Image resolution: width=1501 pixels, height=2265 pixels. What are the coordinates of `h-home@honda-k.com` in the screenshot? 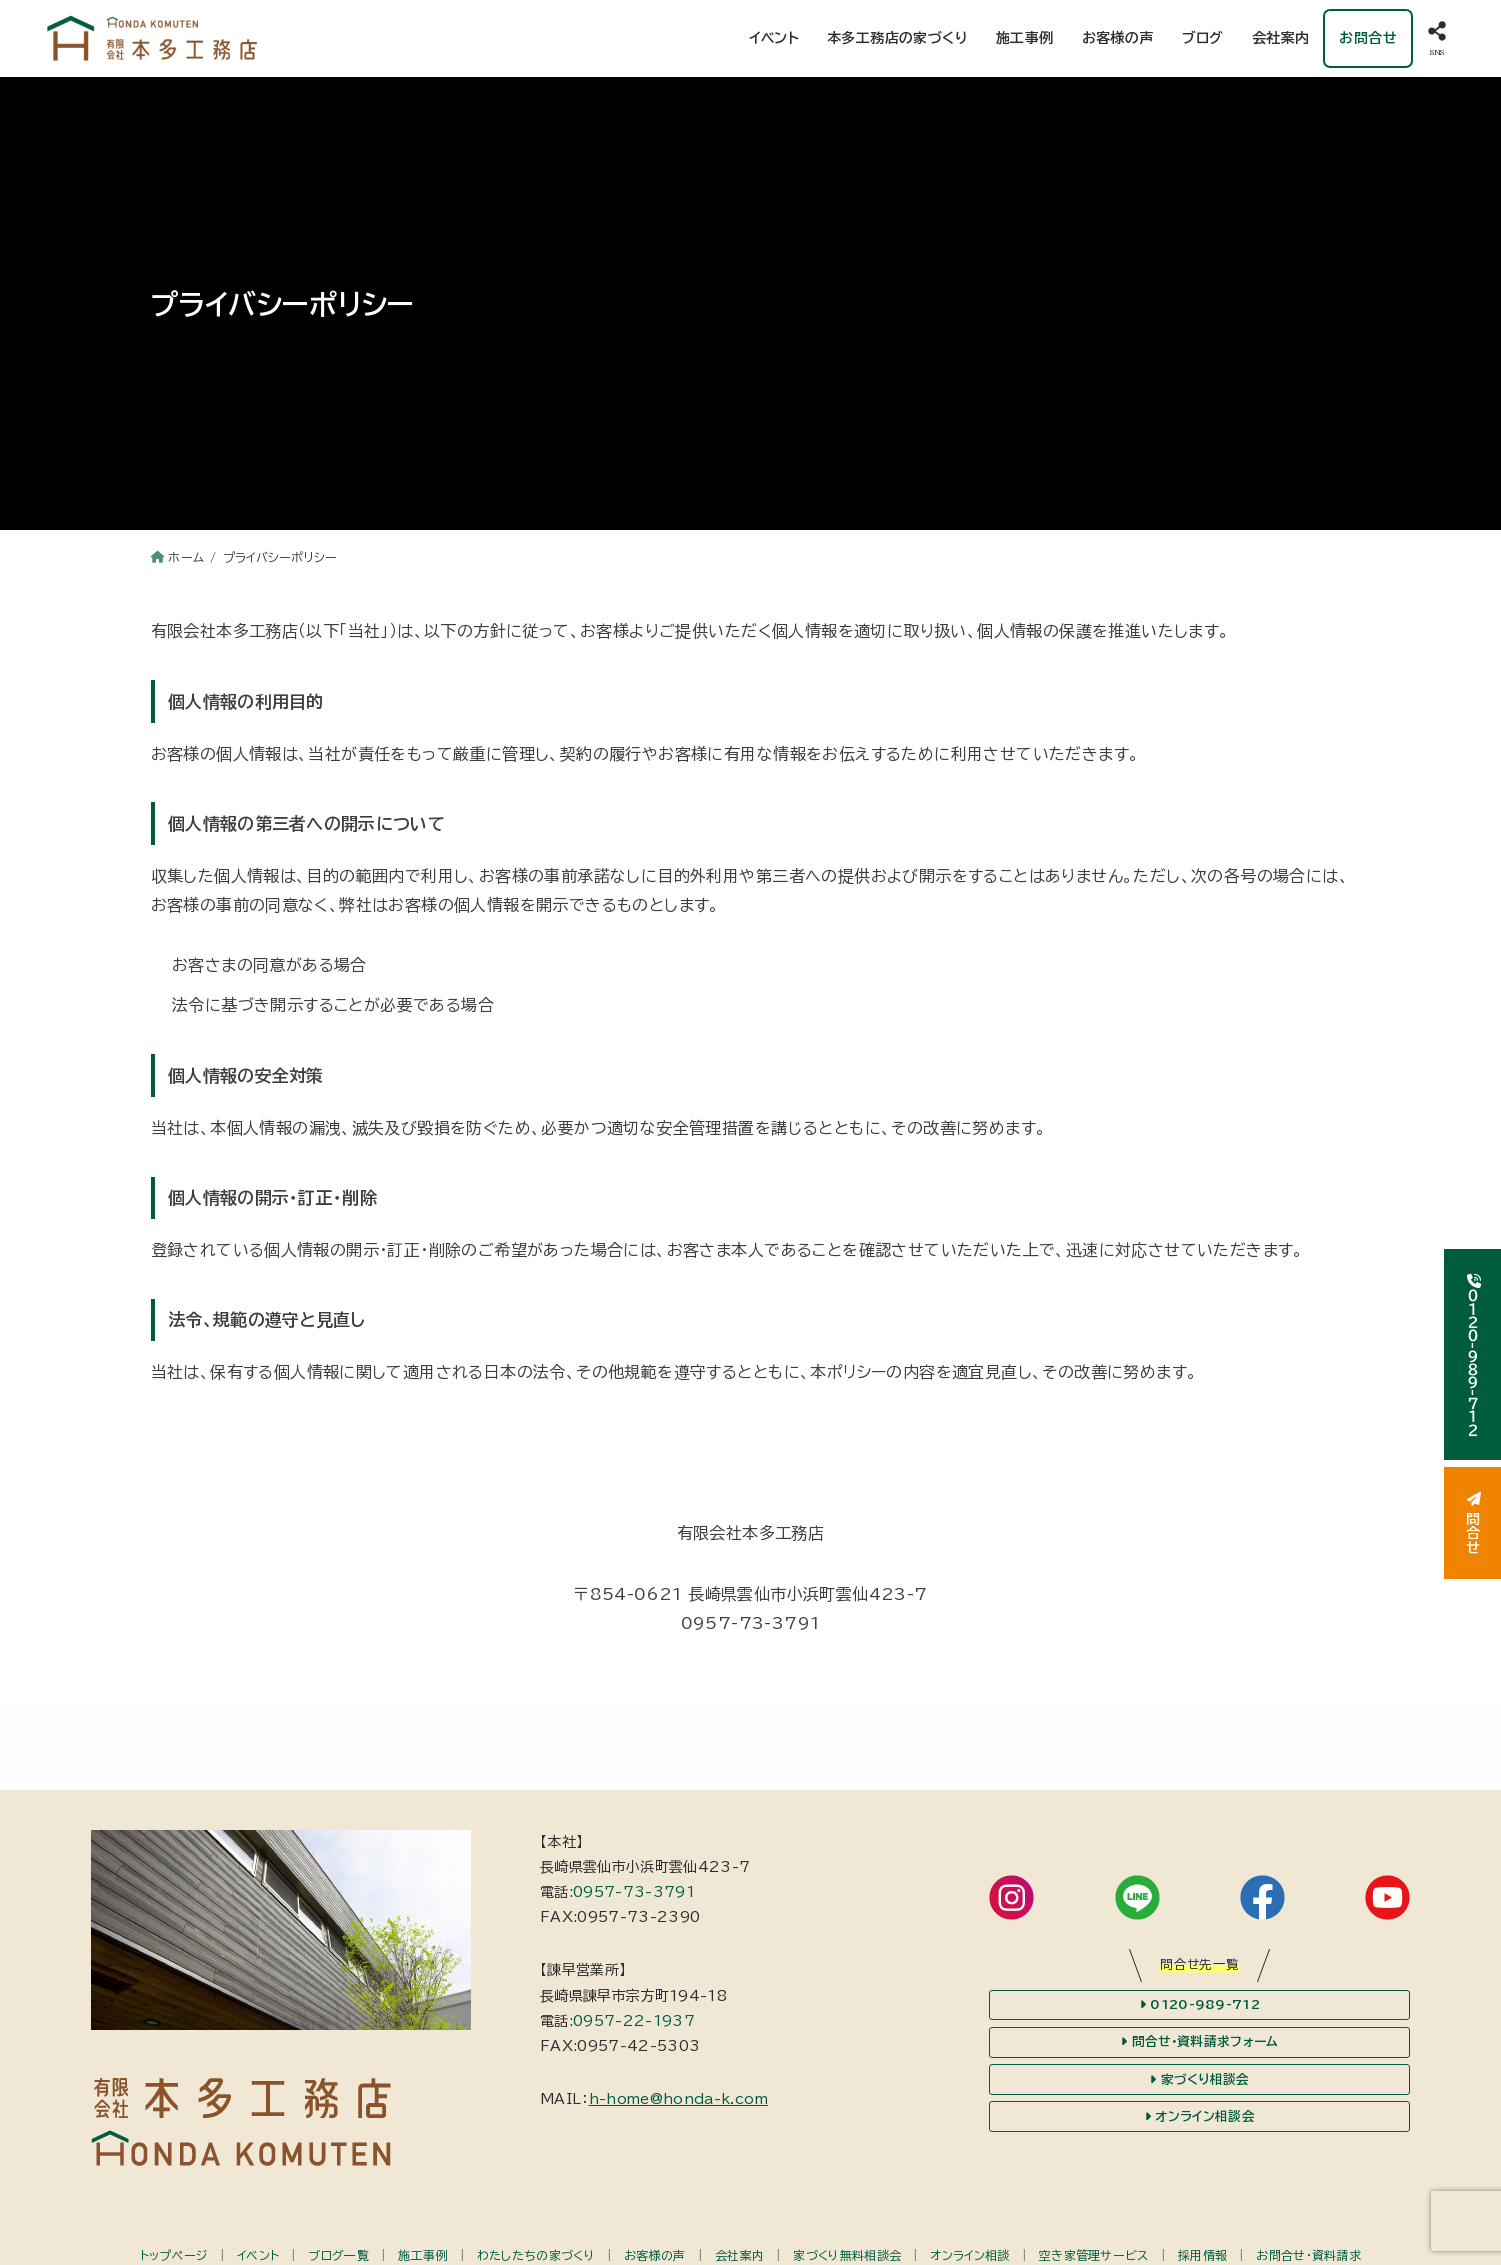 It's located at (678, 2099).